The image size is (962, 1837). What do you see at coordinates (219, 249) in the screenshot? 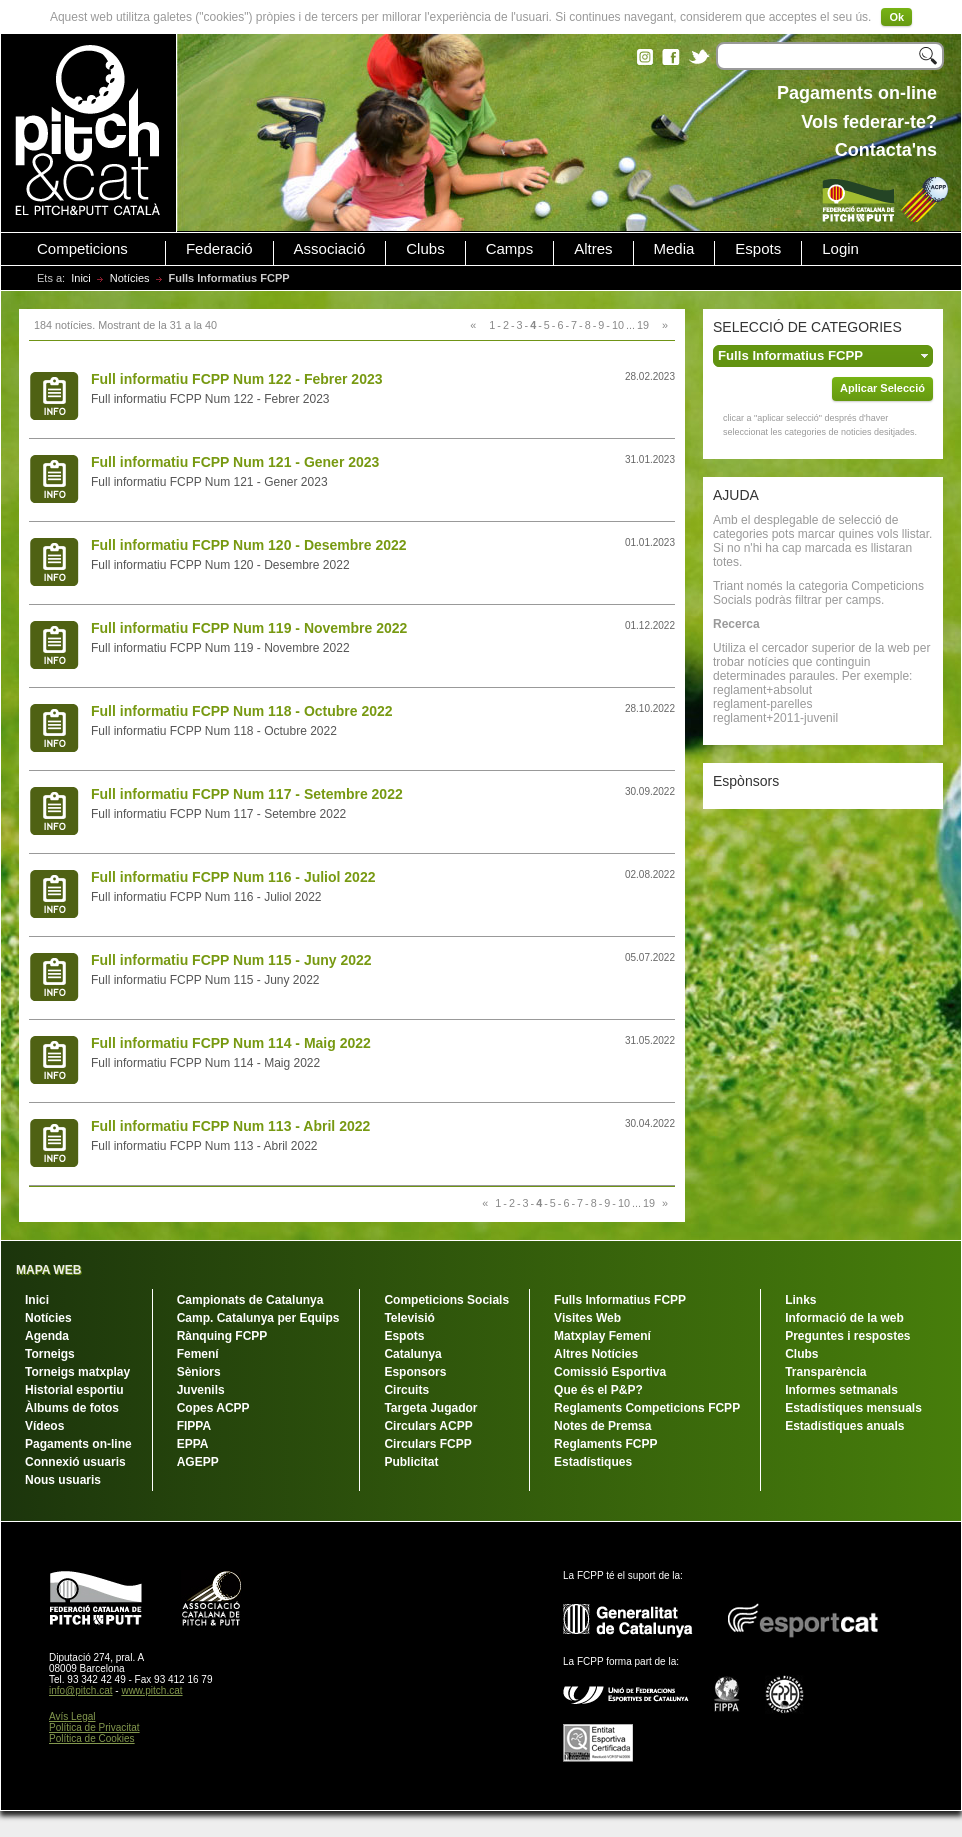
I see `Federació` at bounding box center [219, 249].